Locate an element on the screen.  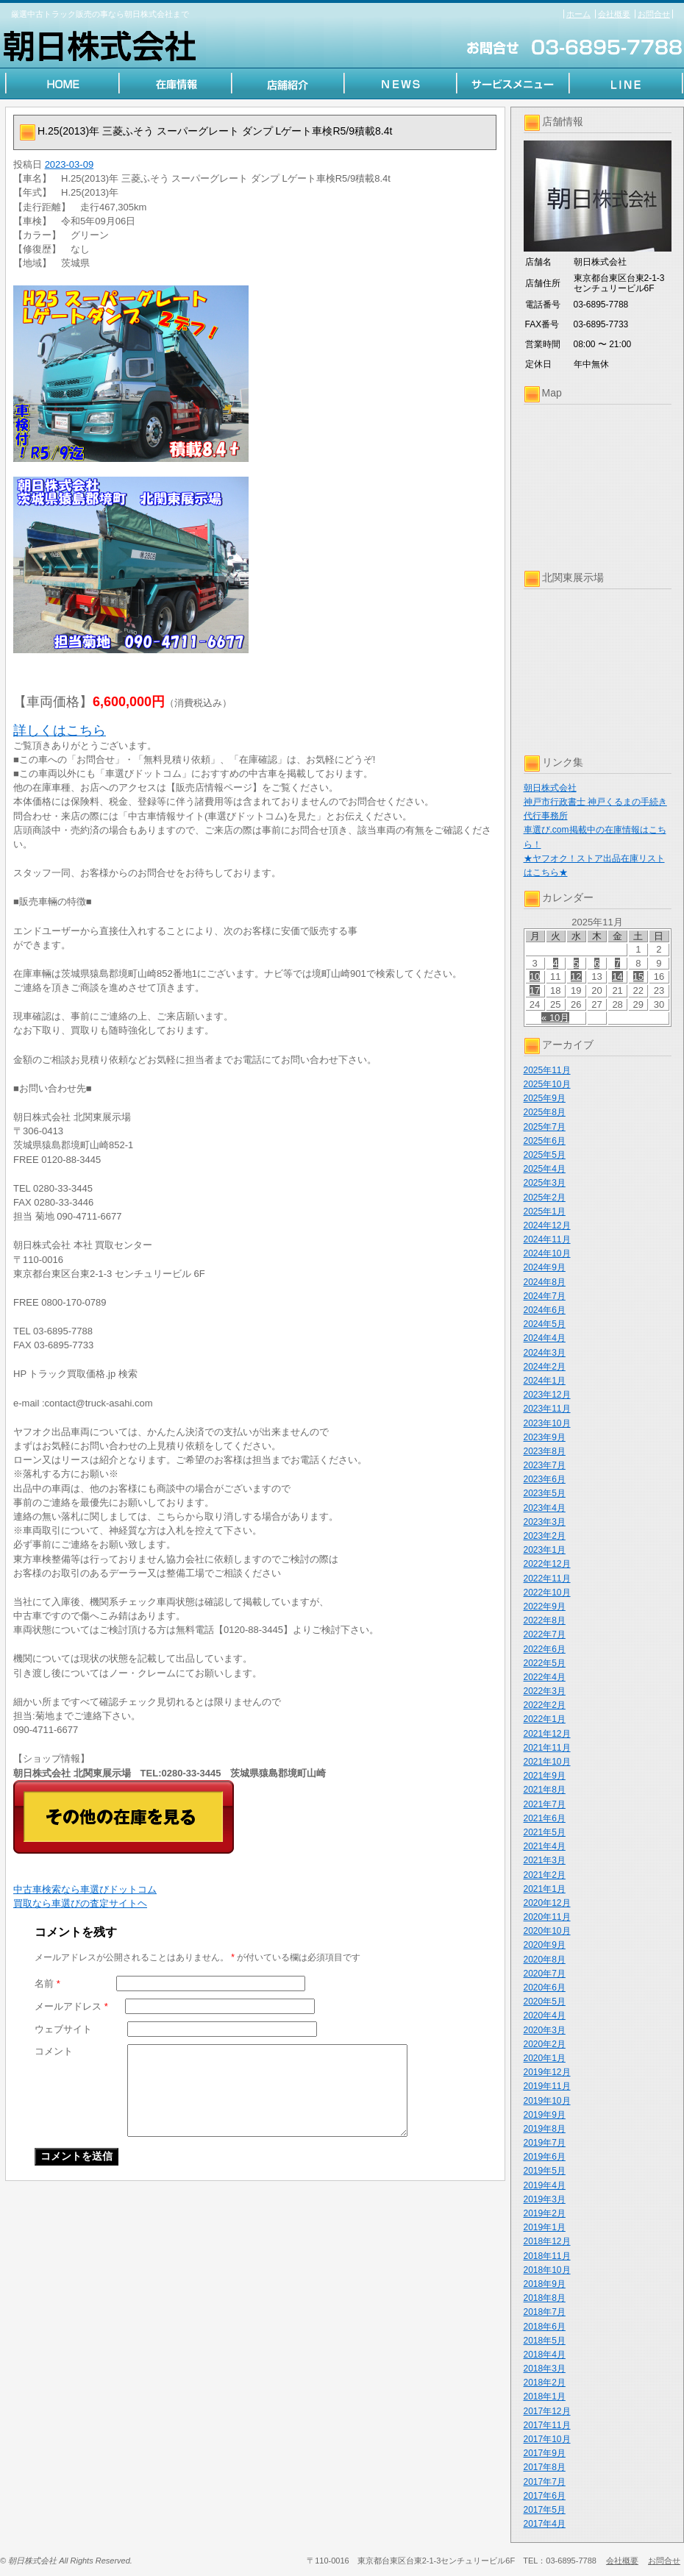
お問合せ is located at coordinates (654, 14).